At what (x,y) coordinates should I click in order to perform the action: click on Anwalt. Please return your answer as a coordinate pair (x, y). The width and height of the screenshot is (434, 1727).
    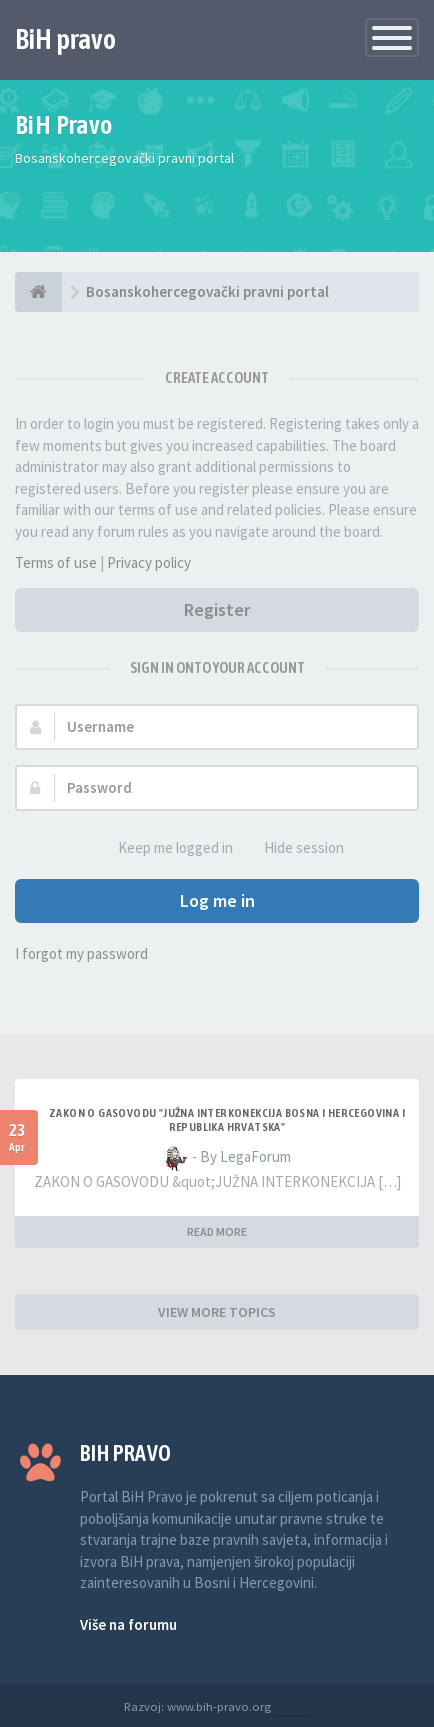
    Looking at the image, I should click on (292, 1706).